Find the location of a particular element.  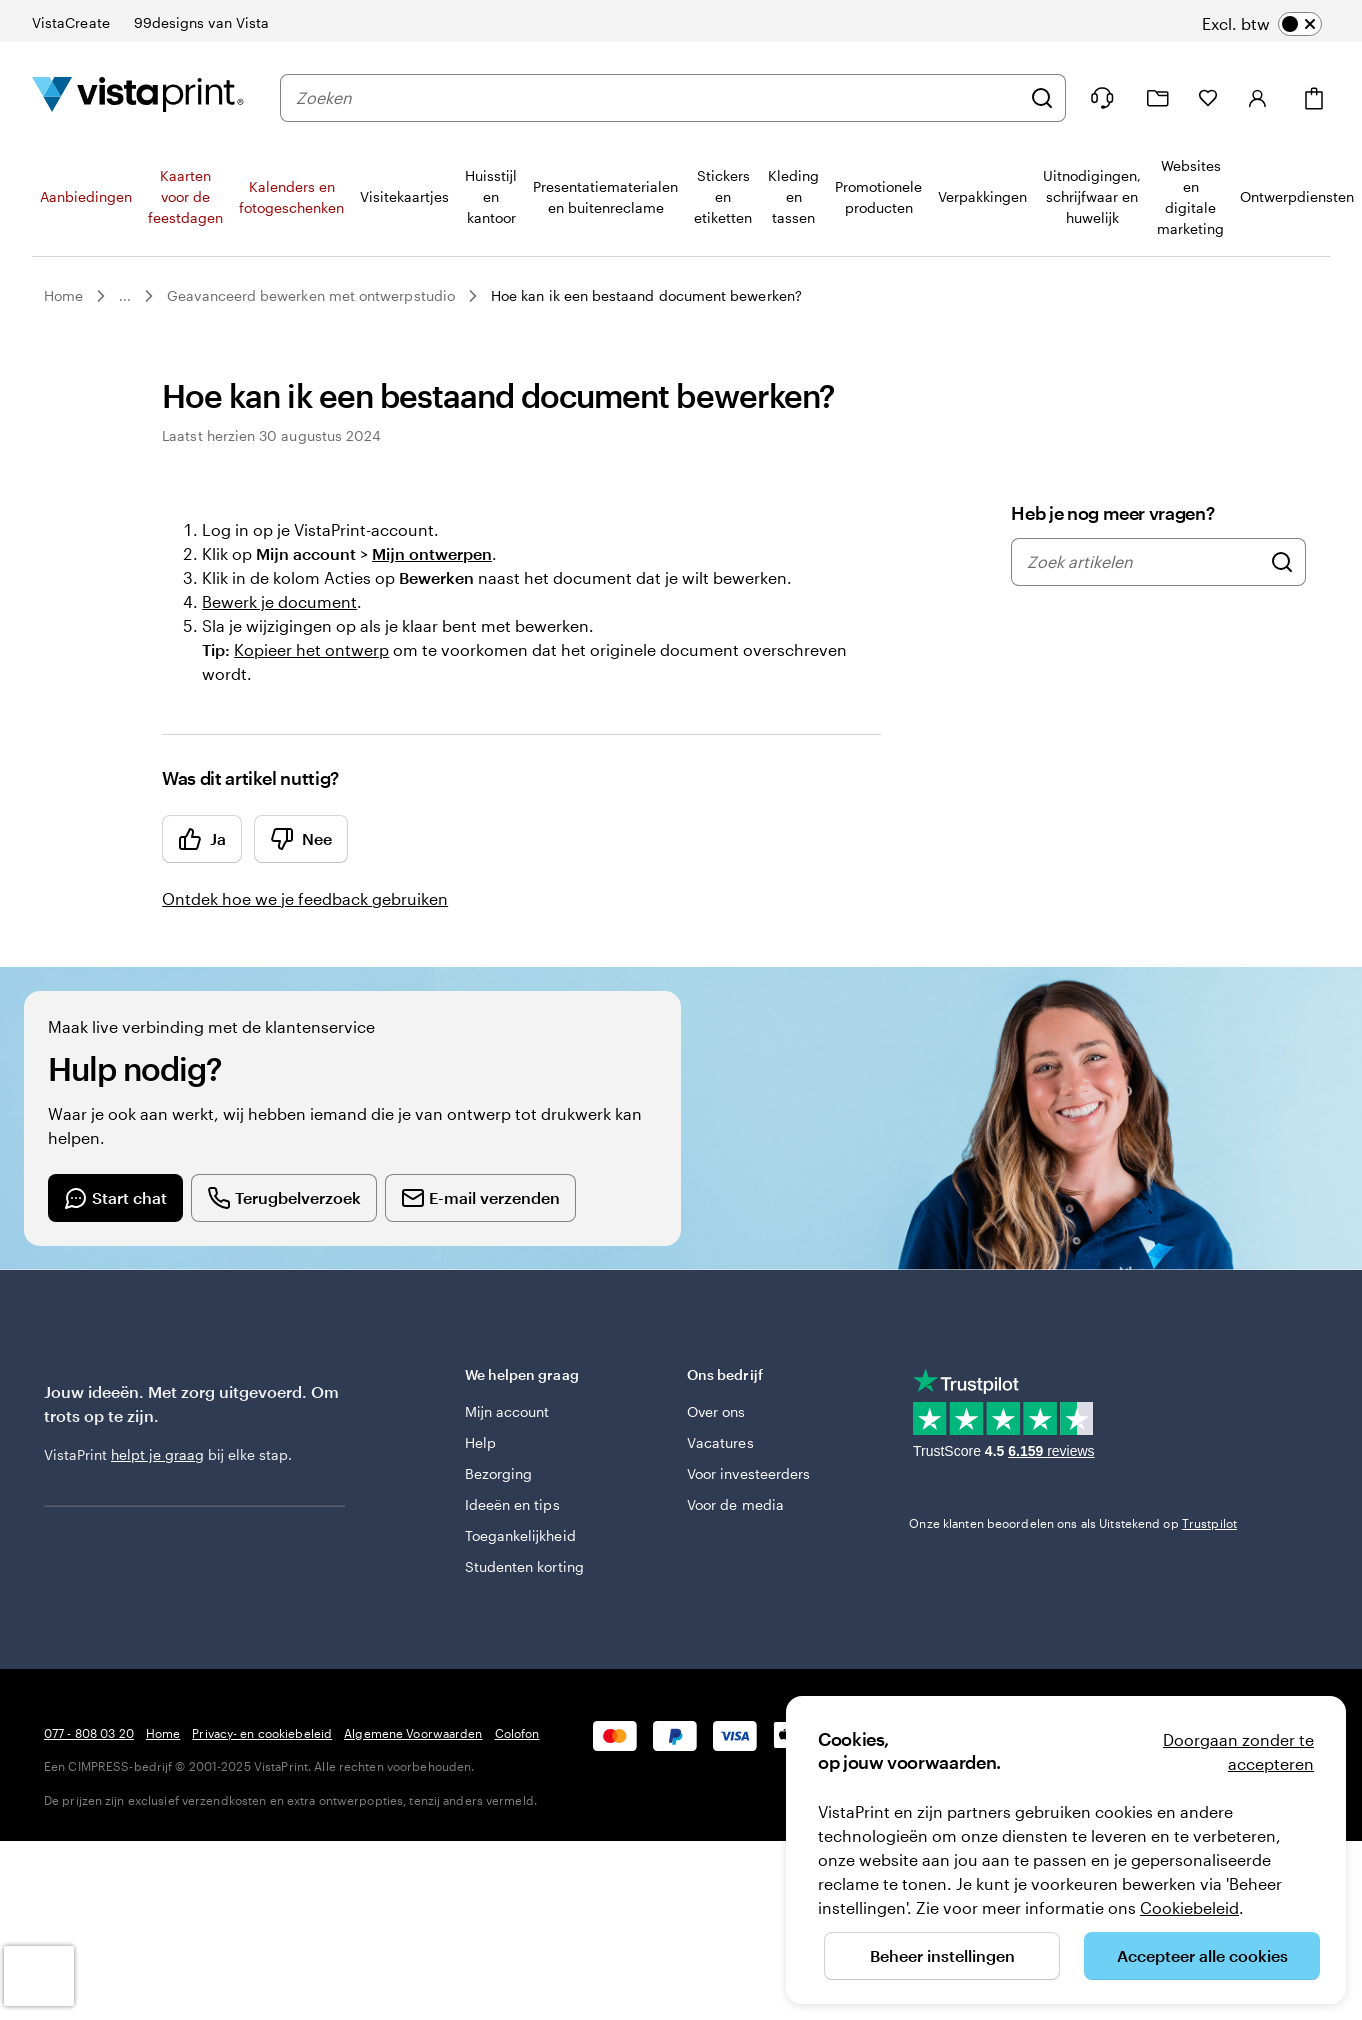

... is located at coordinates (125, 296).